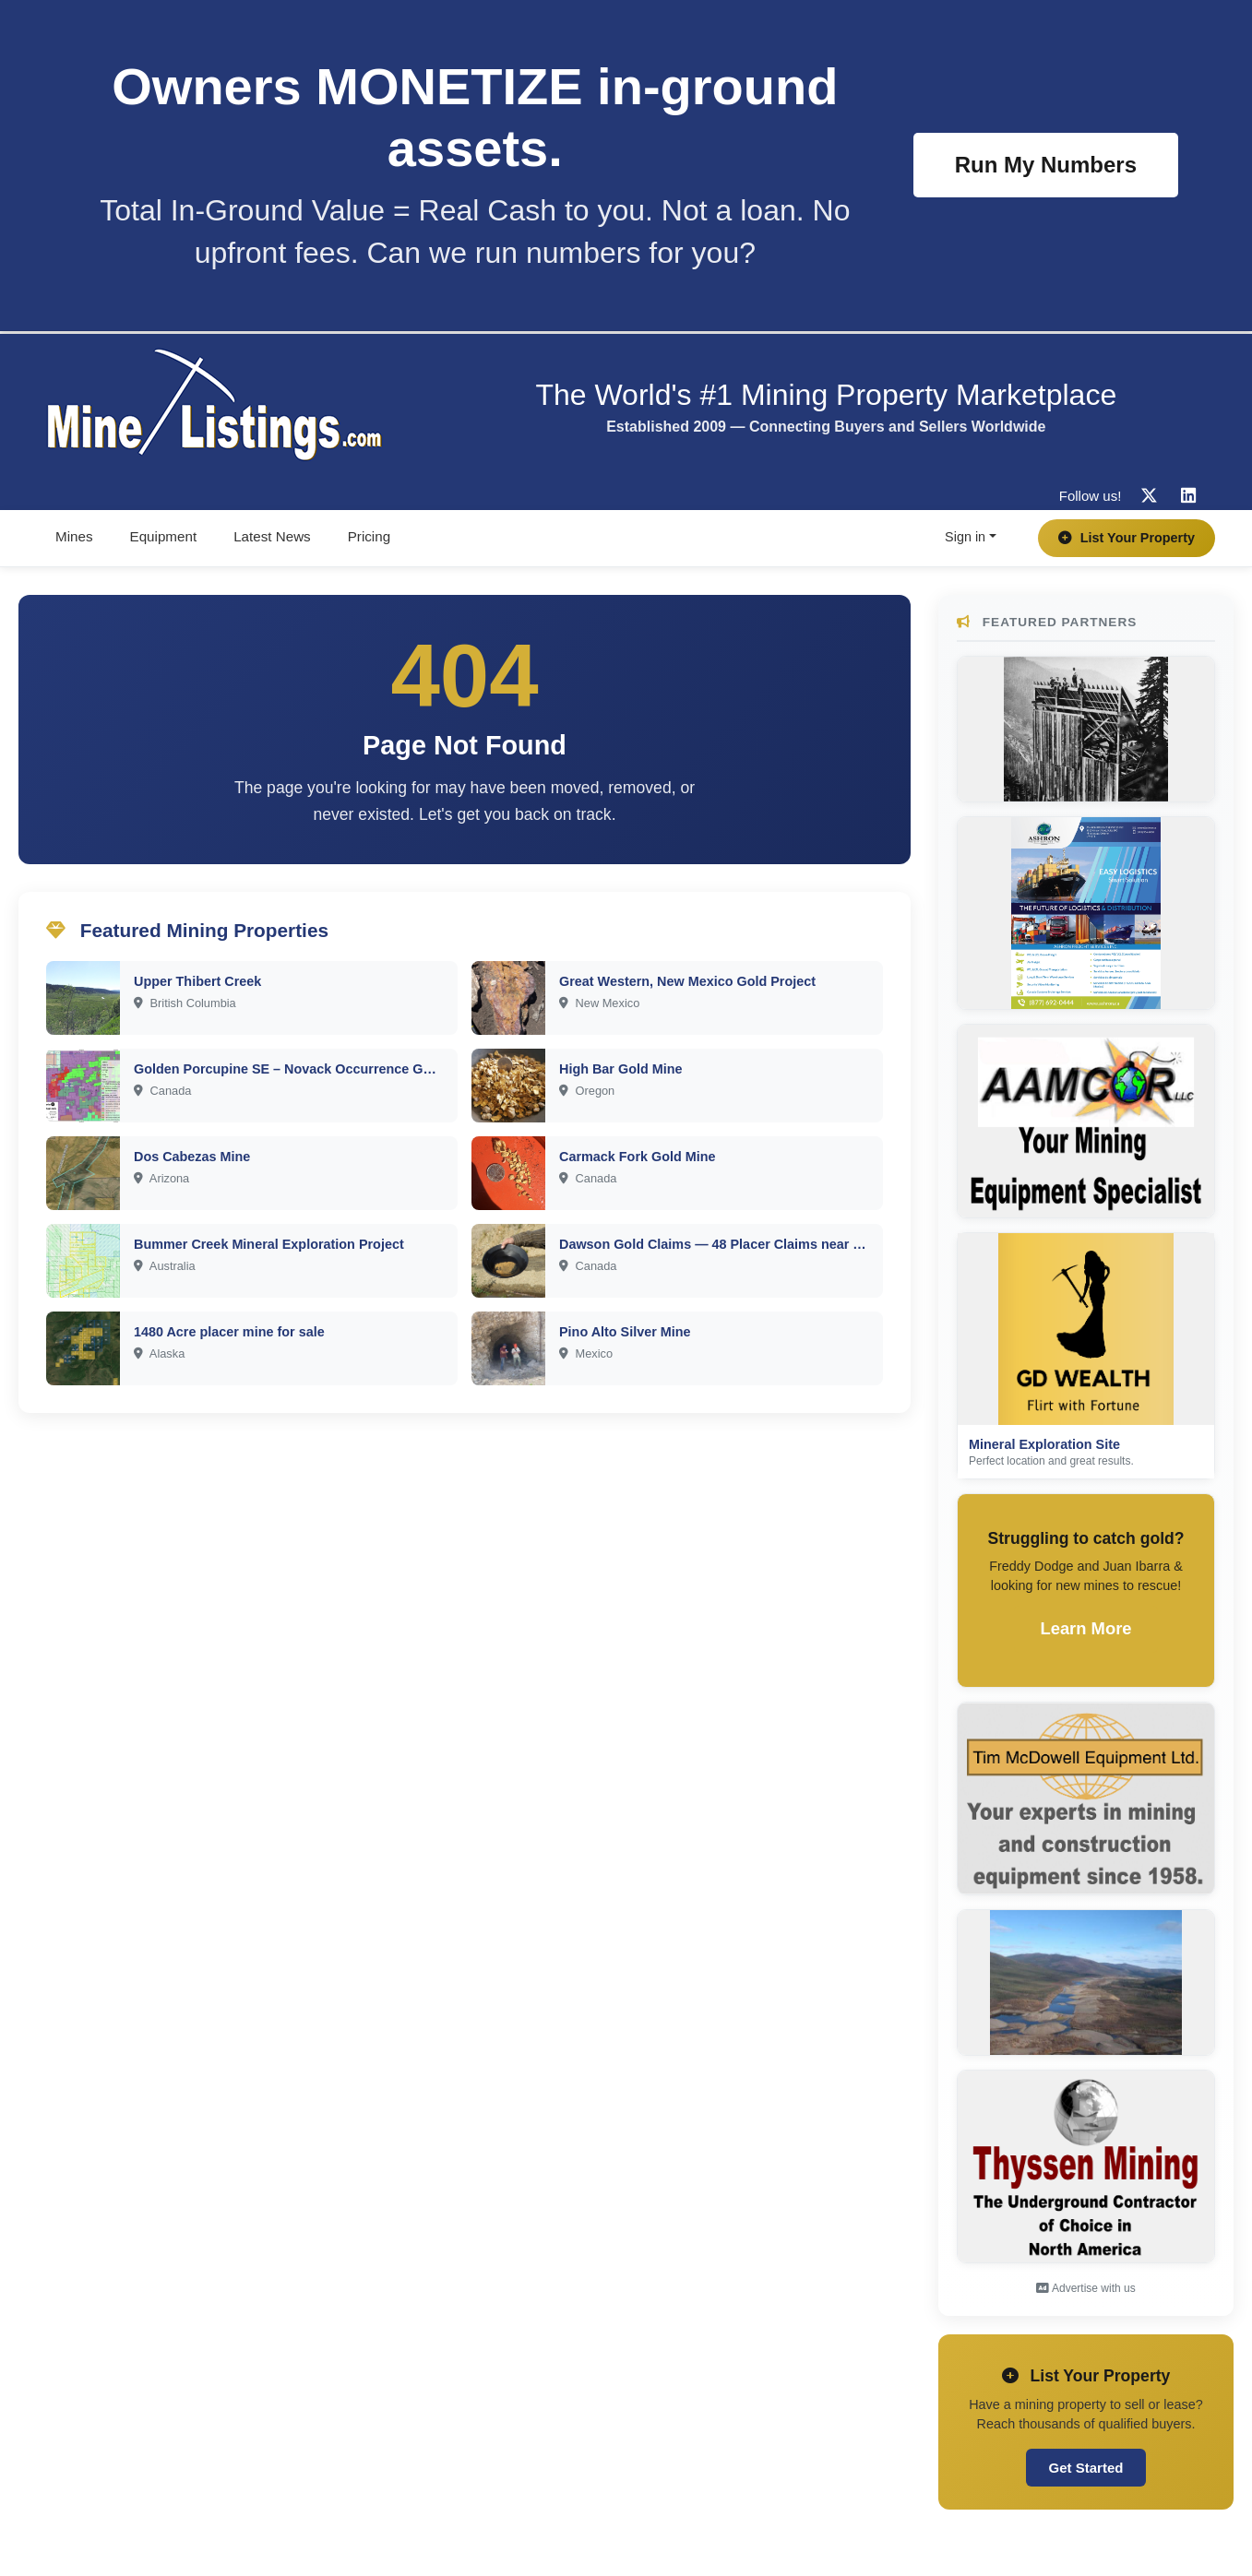 This screenshot has height=2576, width=1252. What do you see at coordinates (1126, 537) in the screenshot?
I see `List Your Property` at bounding box center [1126, 537].